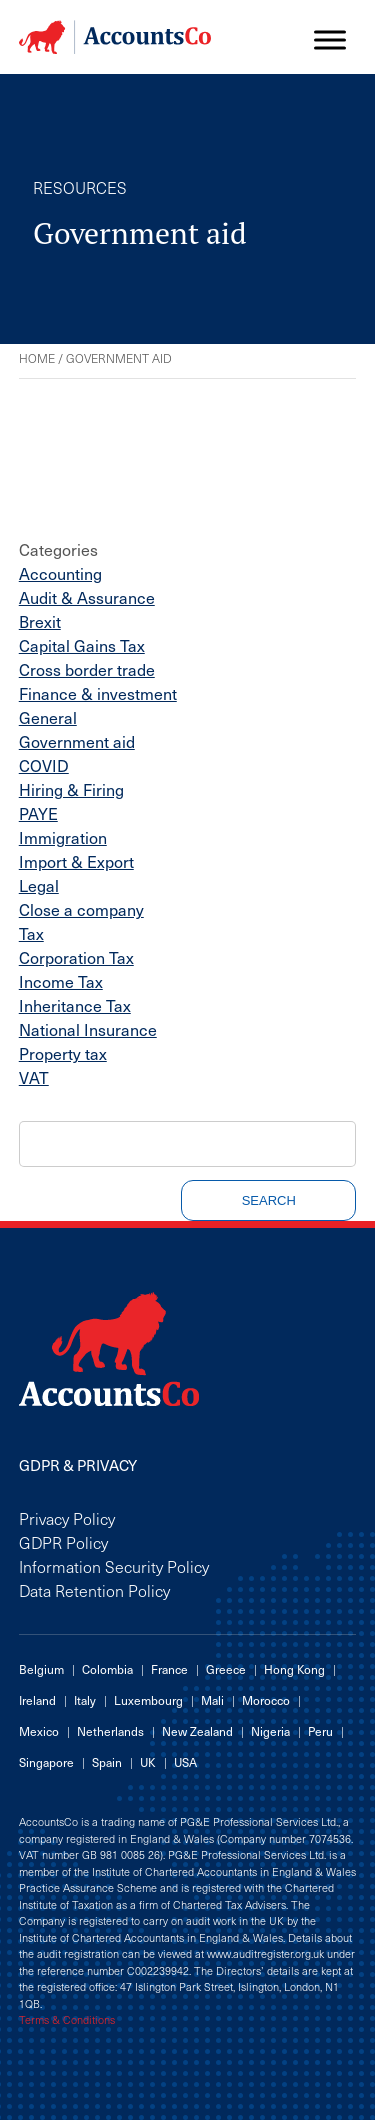 The height and width of the screenshot is (2120, 375). Describe the element at coordinates (148, 1762) in the screenshot. I see `UK` at that location.